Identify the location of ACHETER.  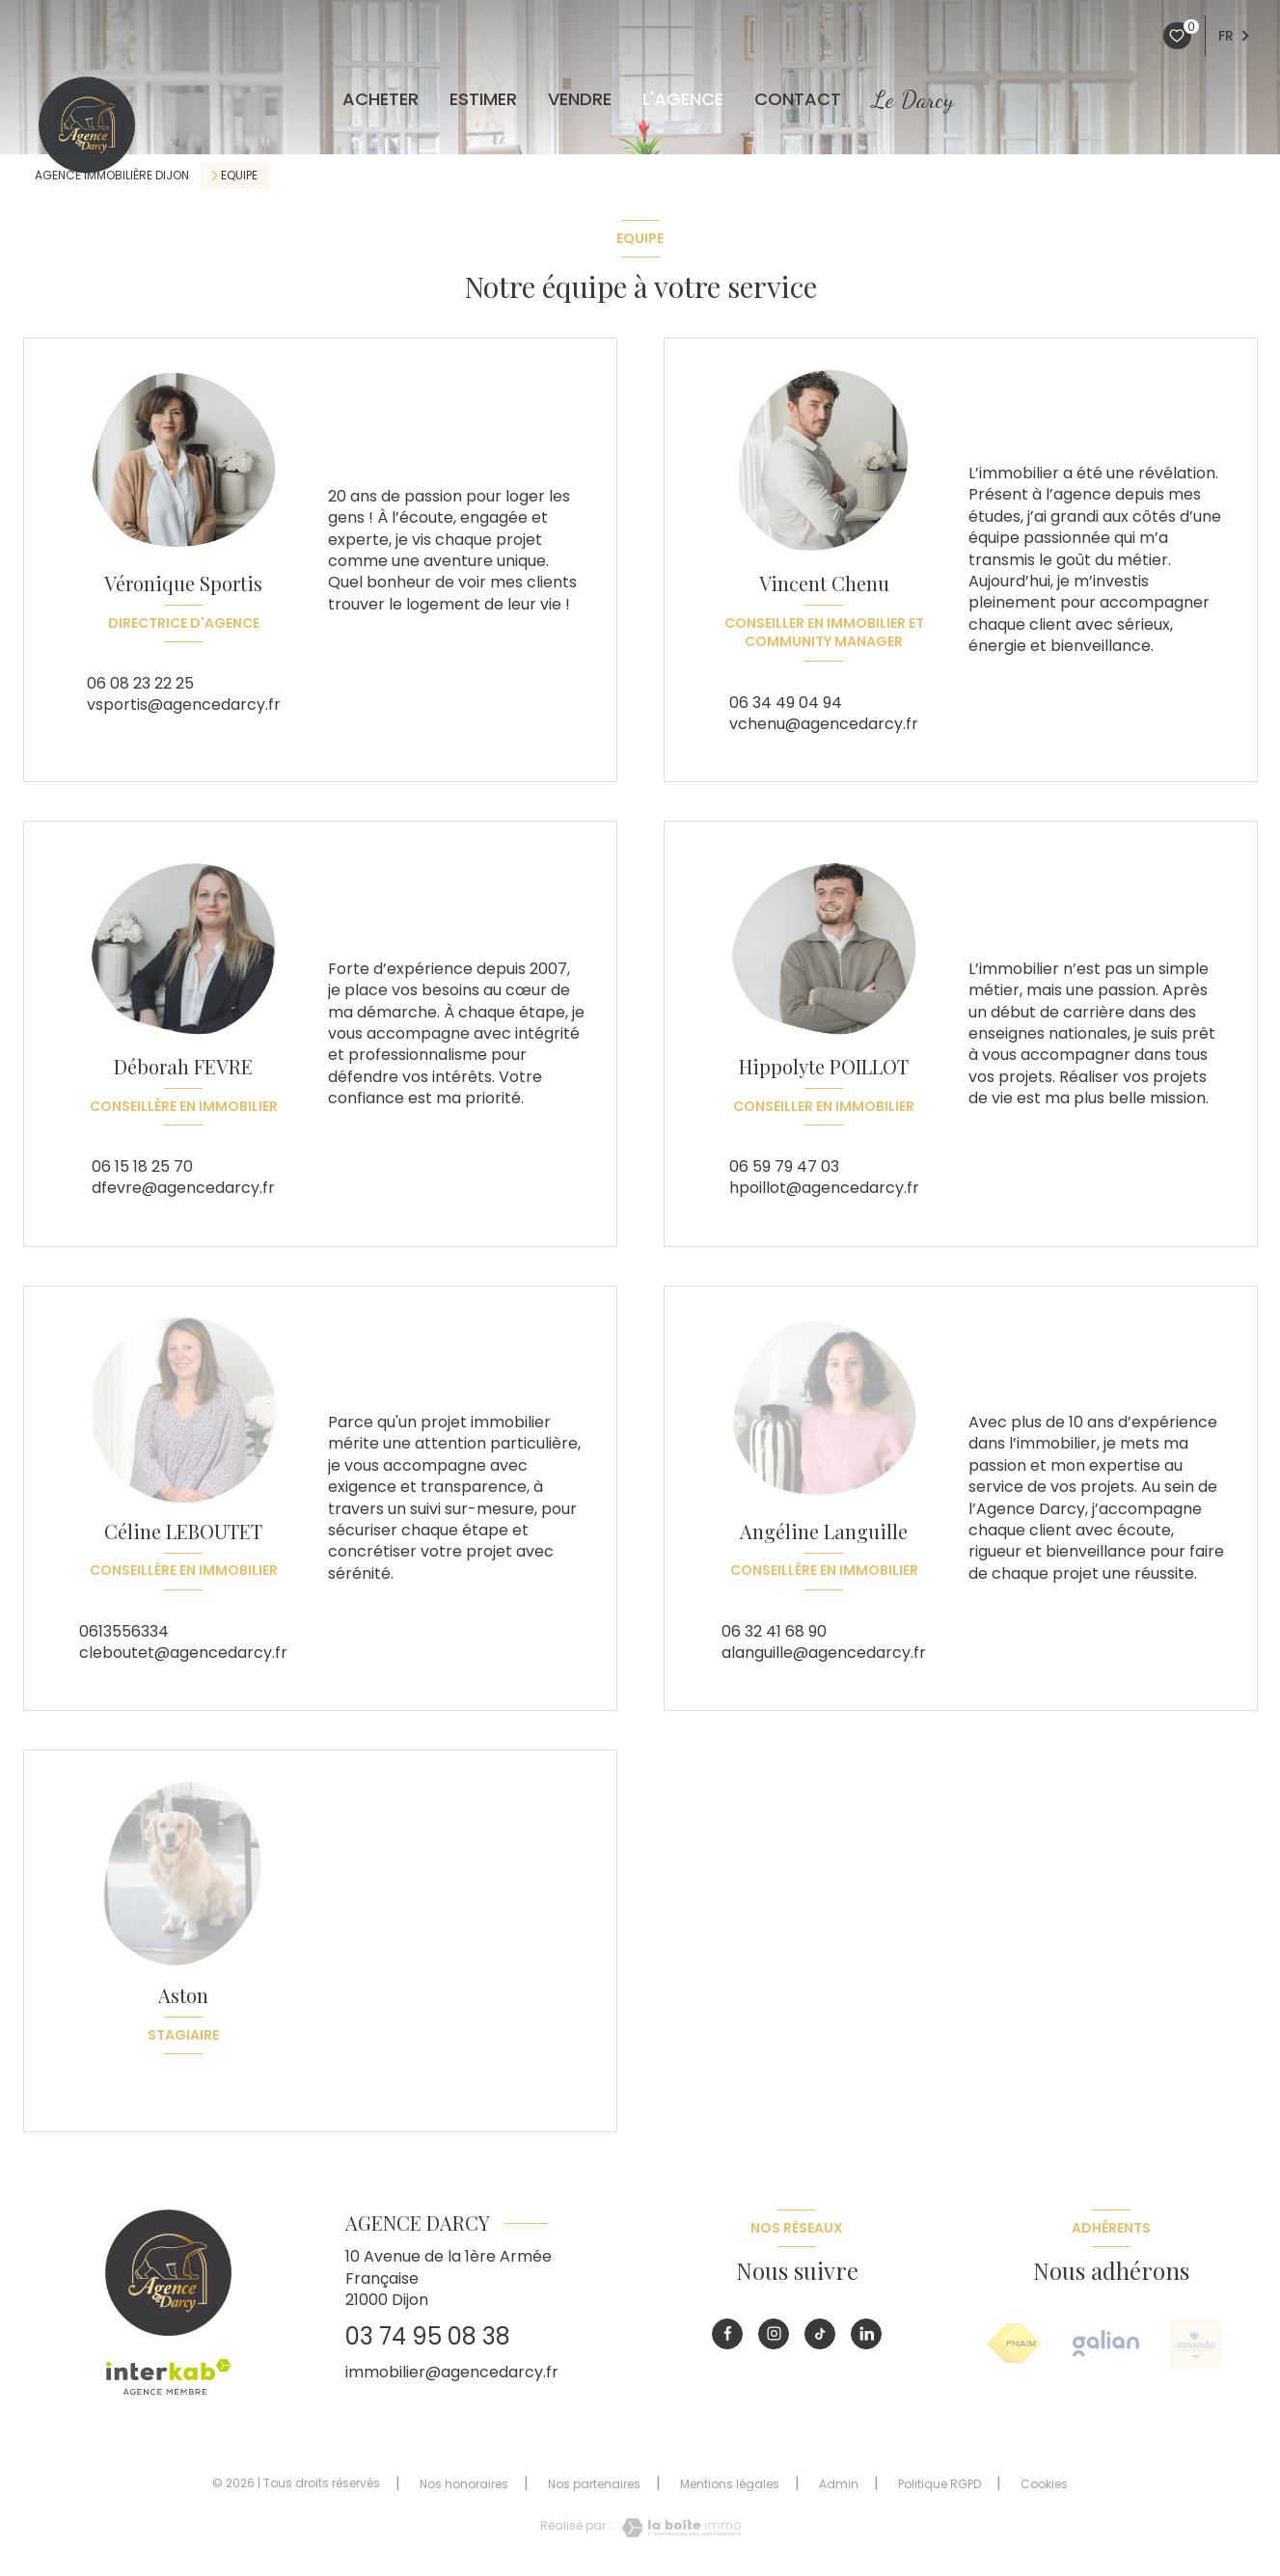
(380, 99).